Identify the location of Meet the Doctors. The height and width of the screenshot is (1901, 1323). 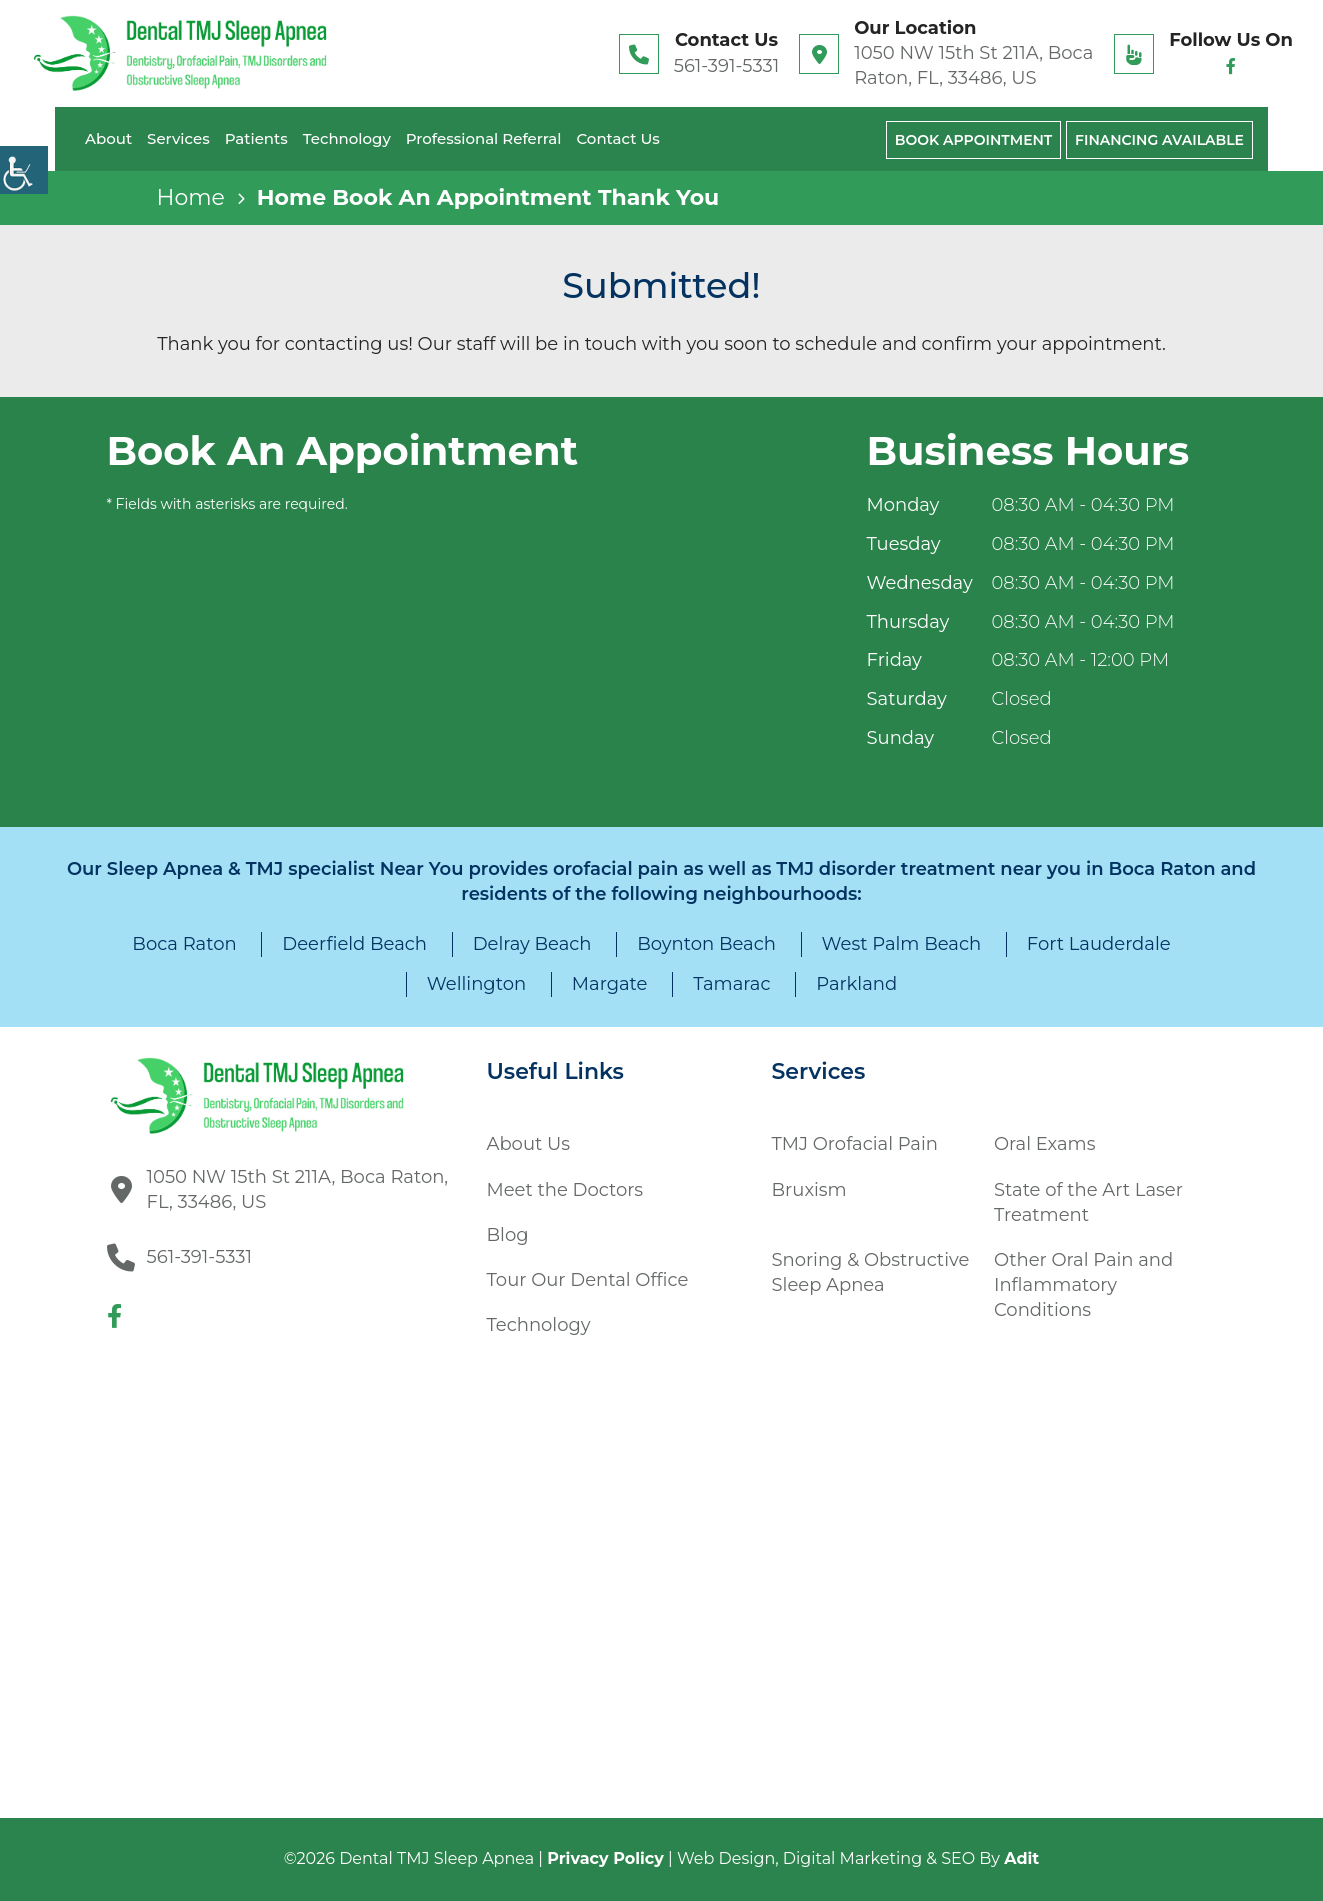
(565, 1190).